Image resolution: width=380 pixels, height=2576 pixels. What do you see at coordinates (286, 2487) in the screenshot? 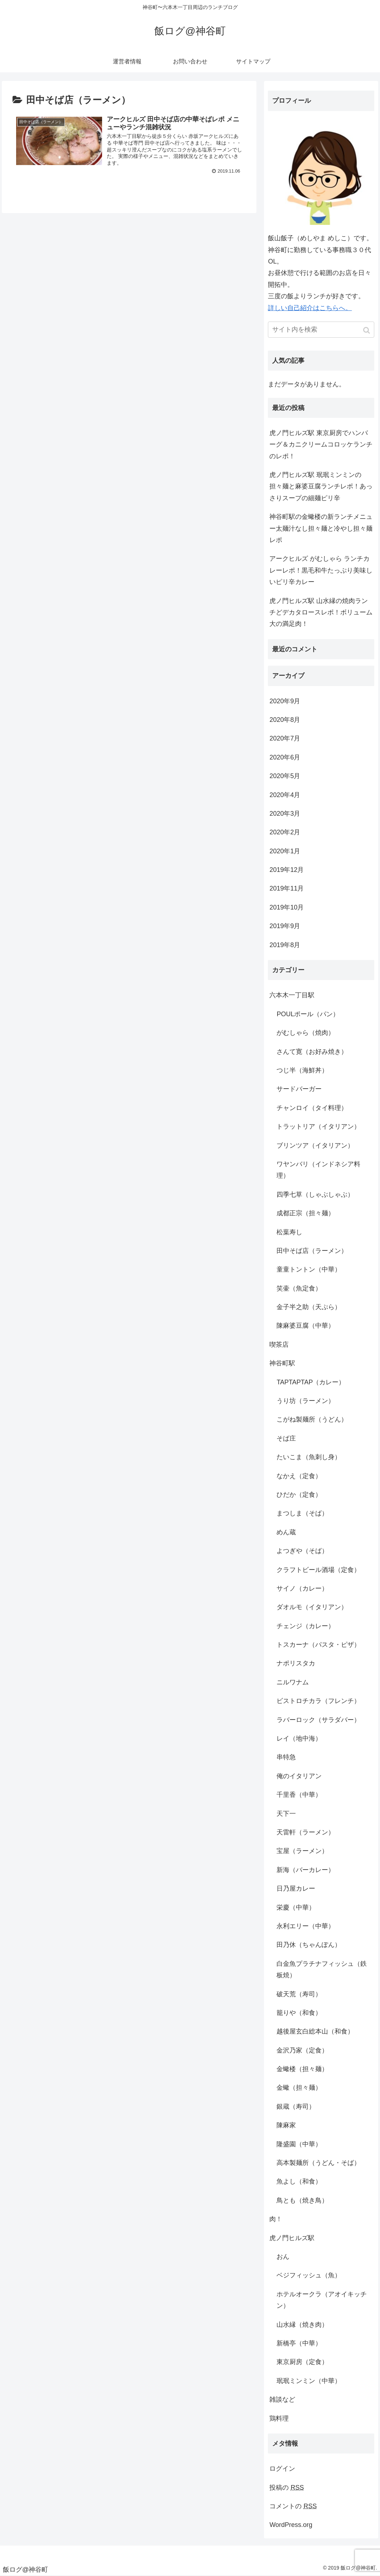
I see `投稿の` at bounding box center [286, 2487].